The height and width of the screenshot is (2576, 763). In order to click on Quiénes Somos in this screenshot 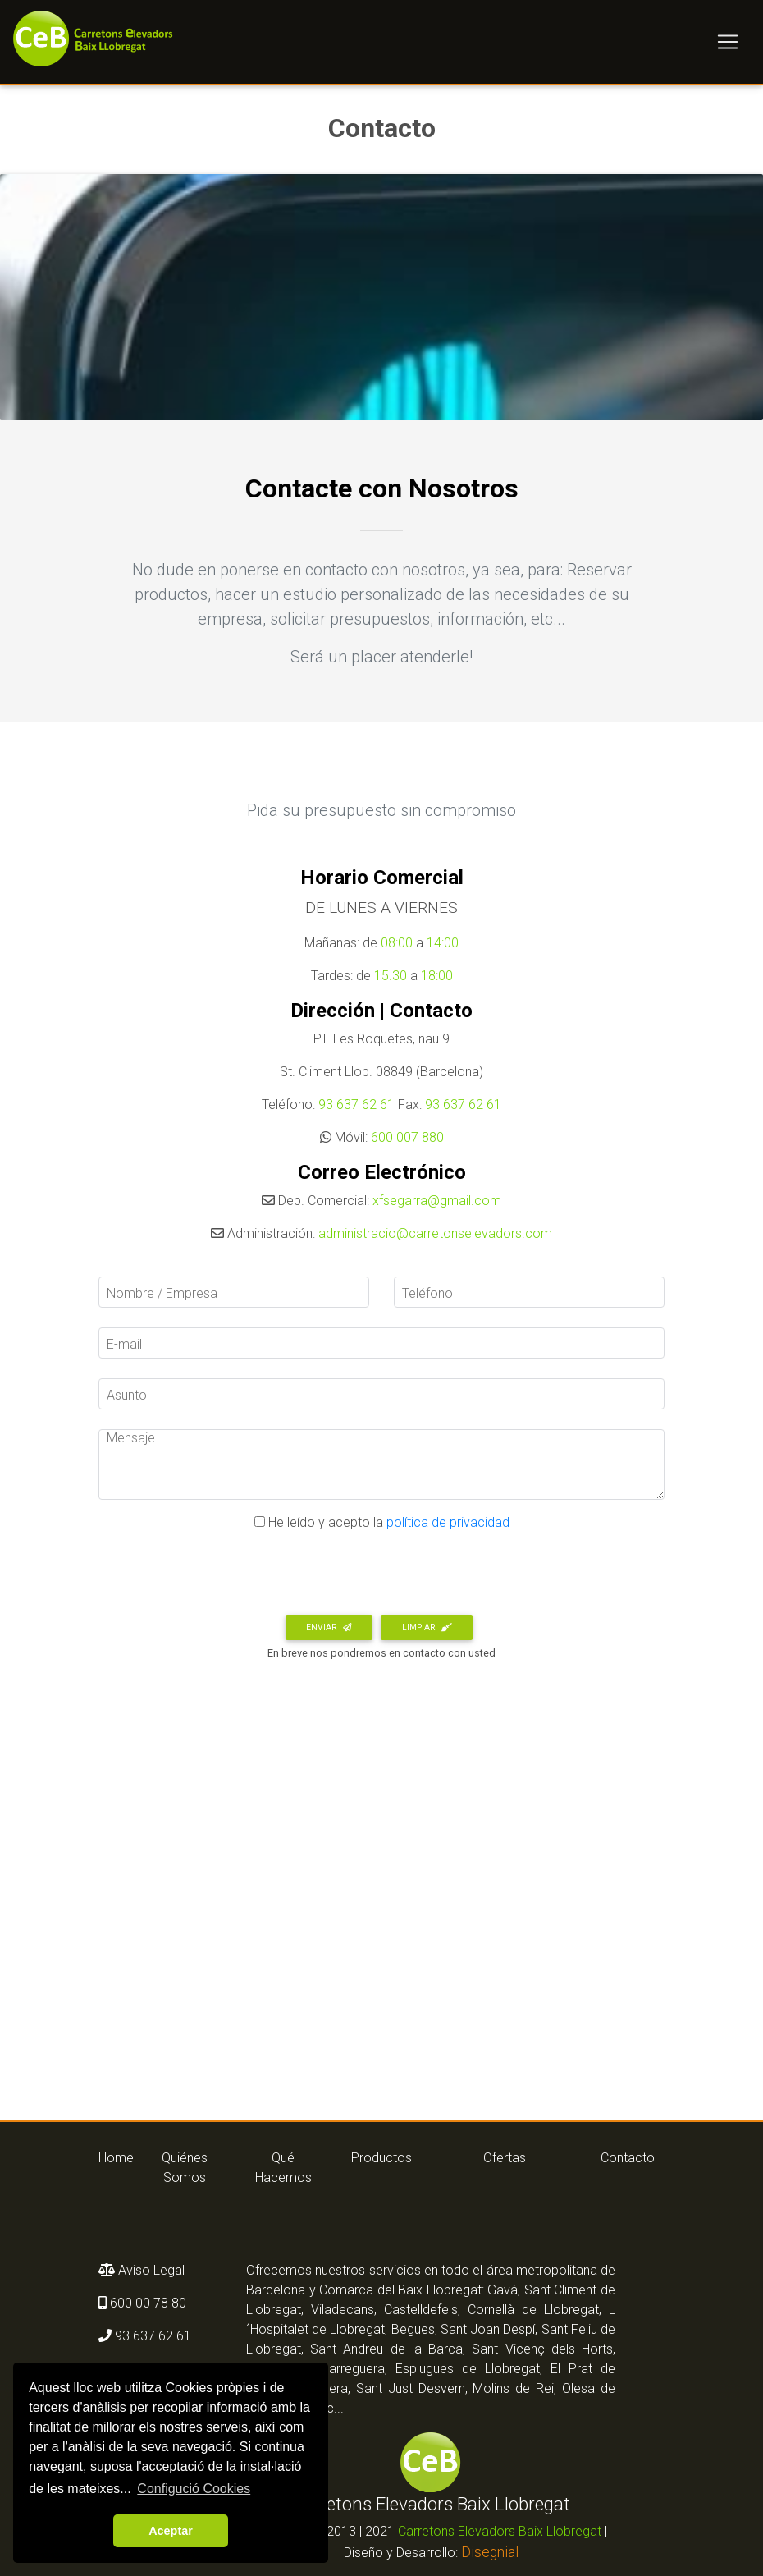, I will do `click(185, 2167)`.